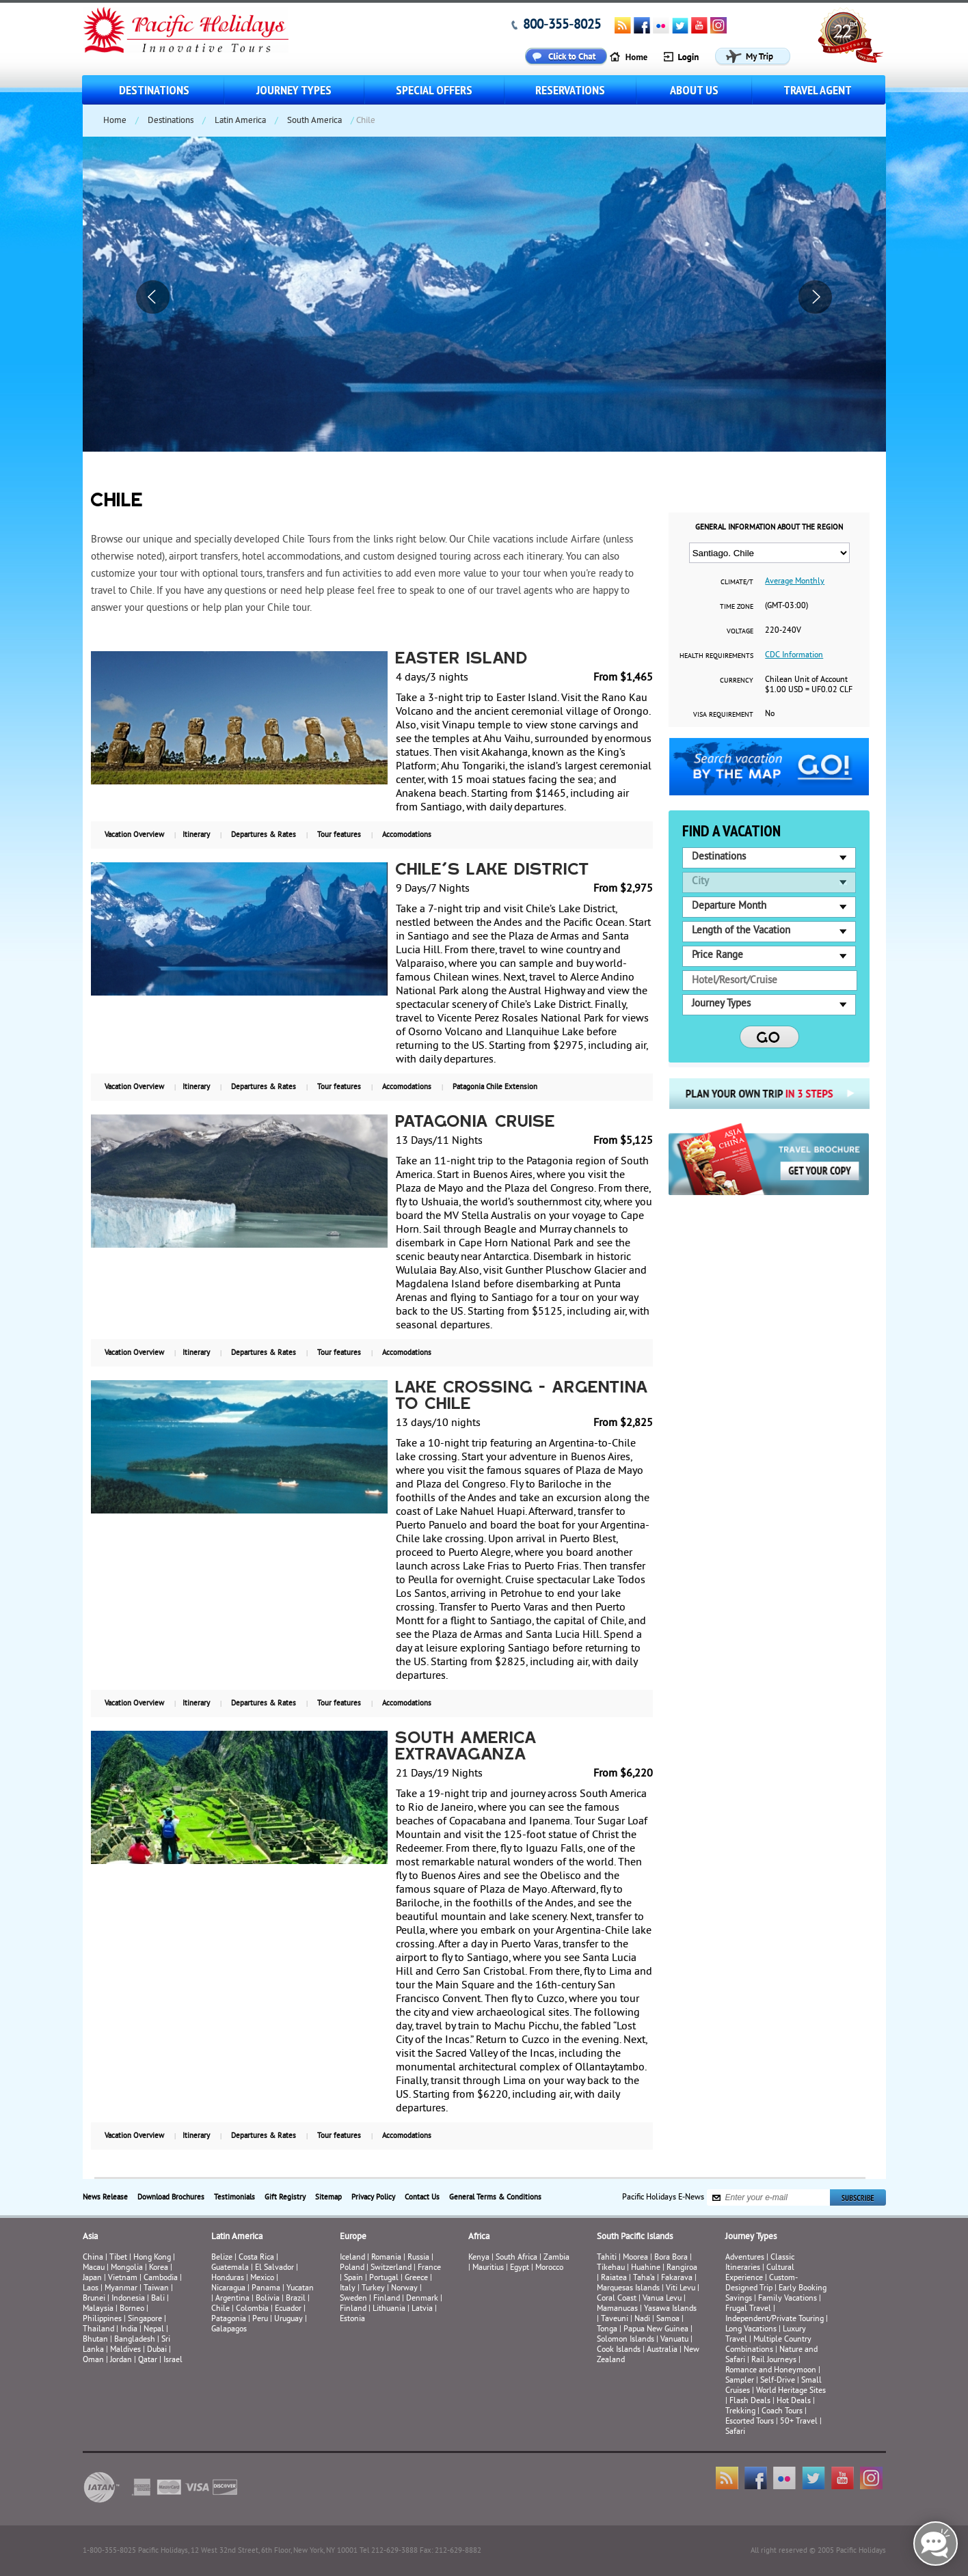 The height and width of the screenshot is (2576, 968). What do you see at coordinates (735, 2432) in the screenshot?
I see `Safari` at bounding box center [735, 2432].